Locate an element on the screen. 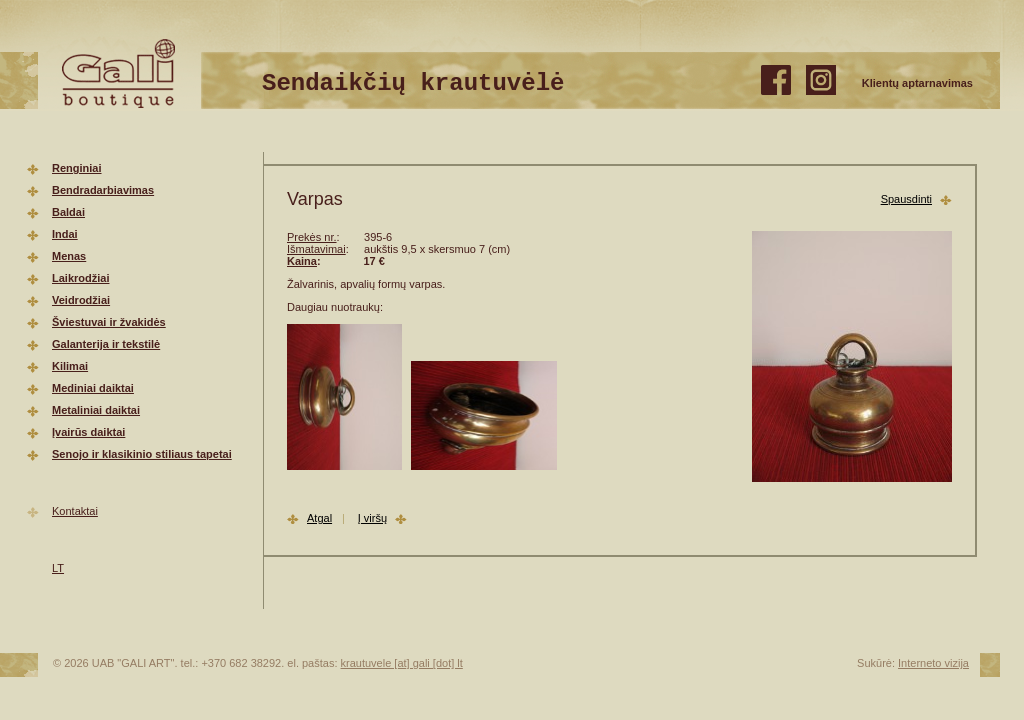  Indai is located at coordinates (65, 234).